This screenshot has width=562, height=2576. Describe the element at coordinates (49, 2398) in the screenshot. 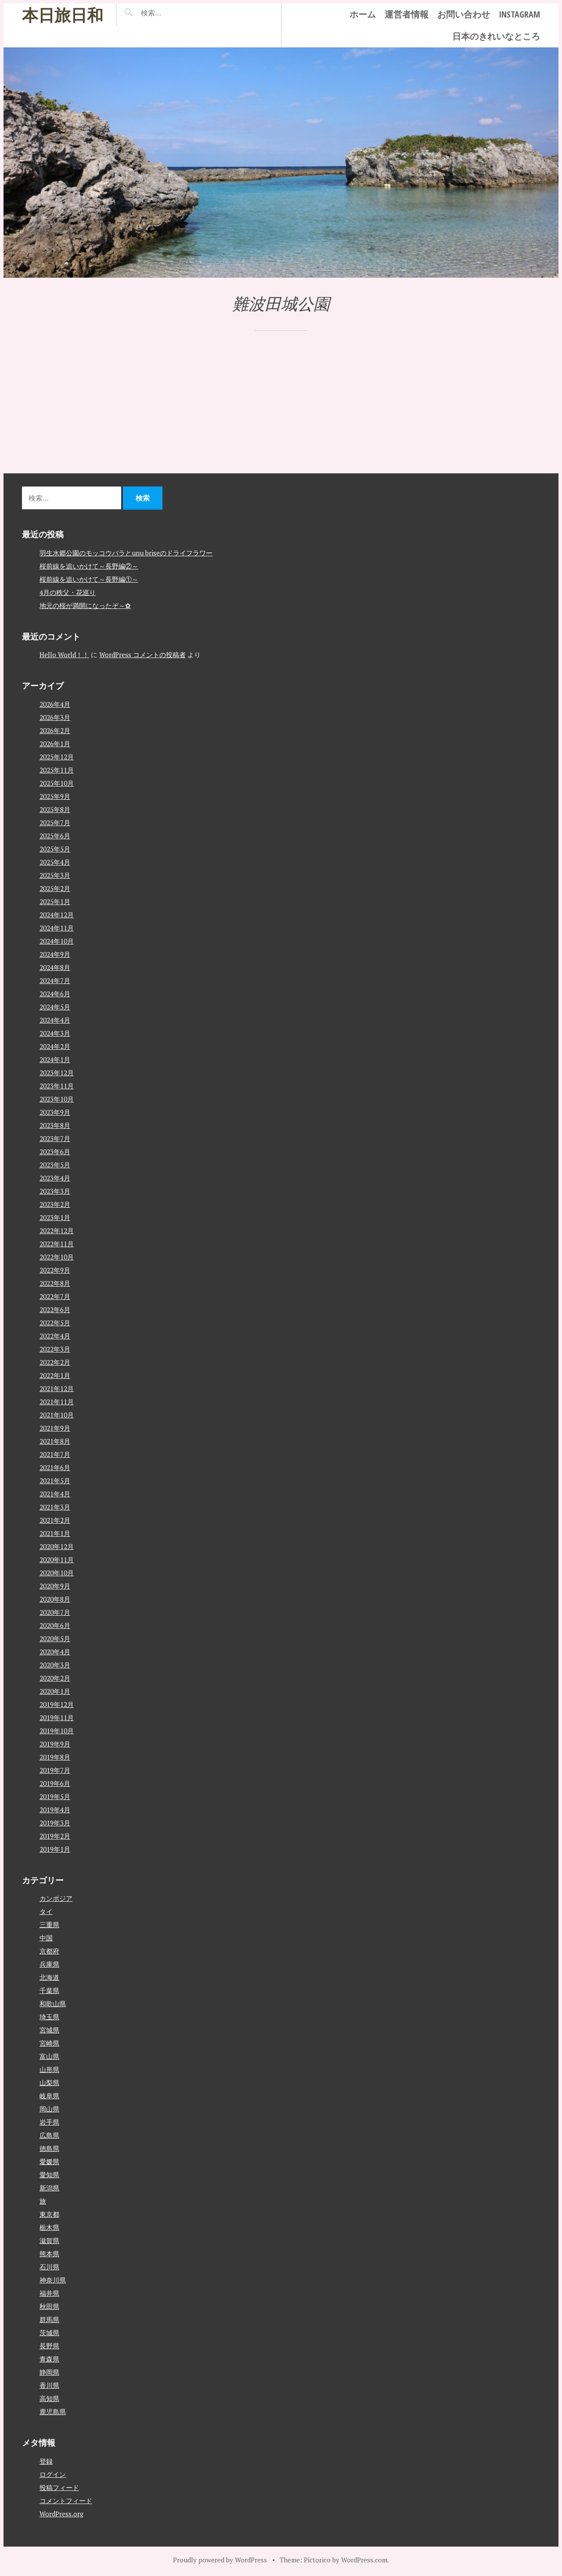

I see `高知県` at that location.